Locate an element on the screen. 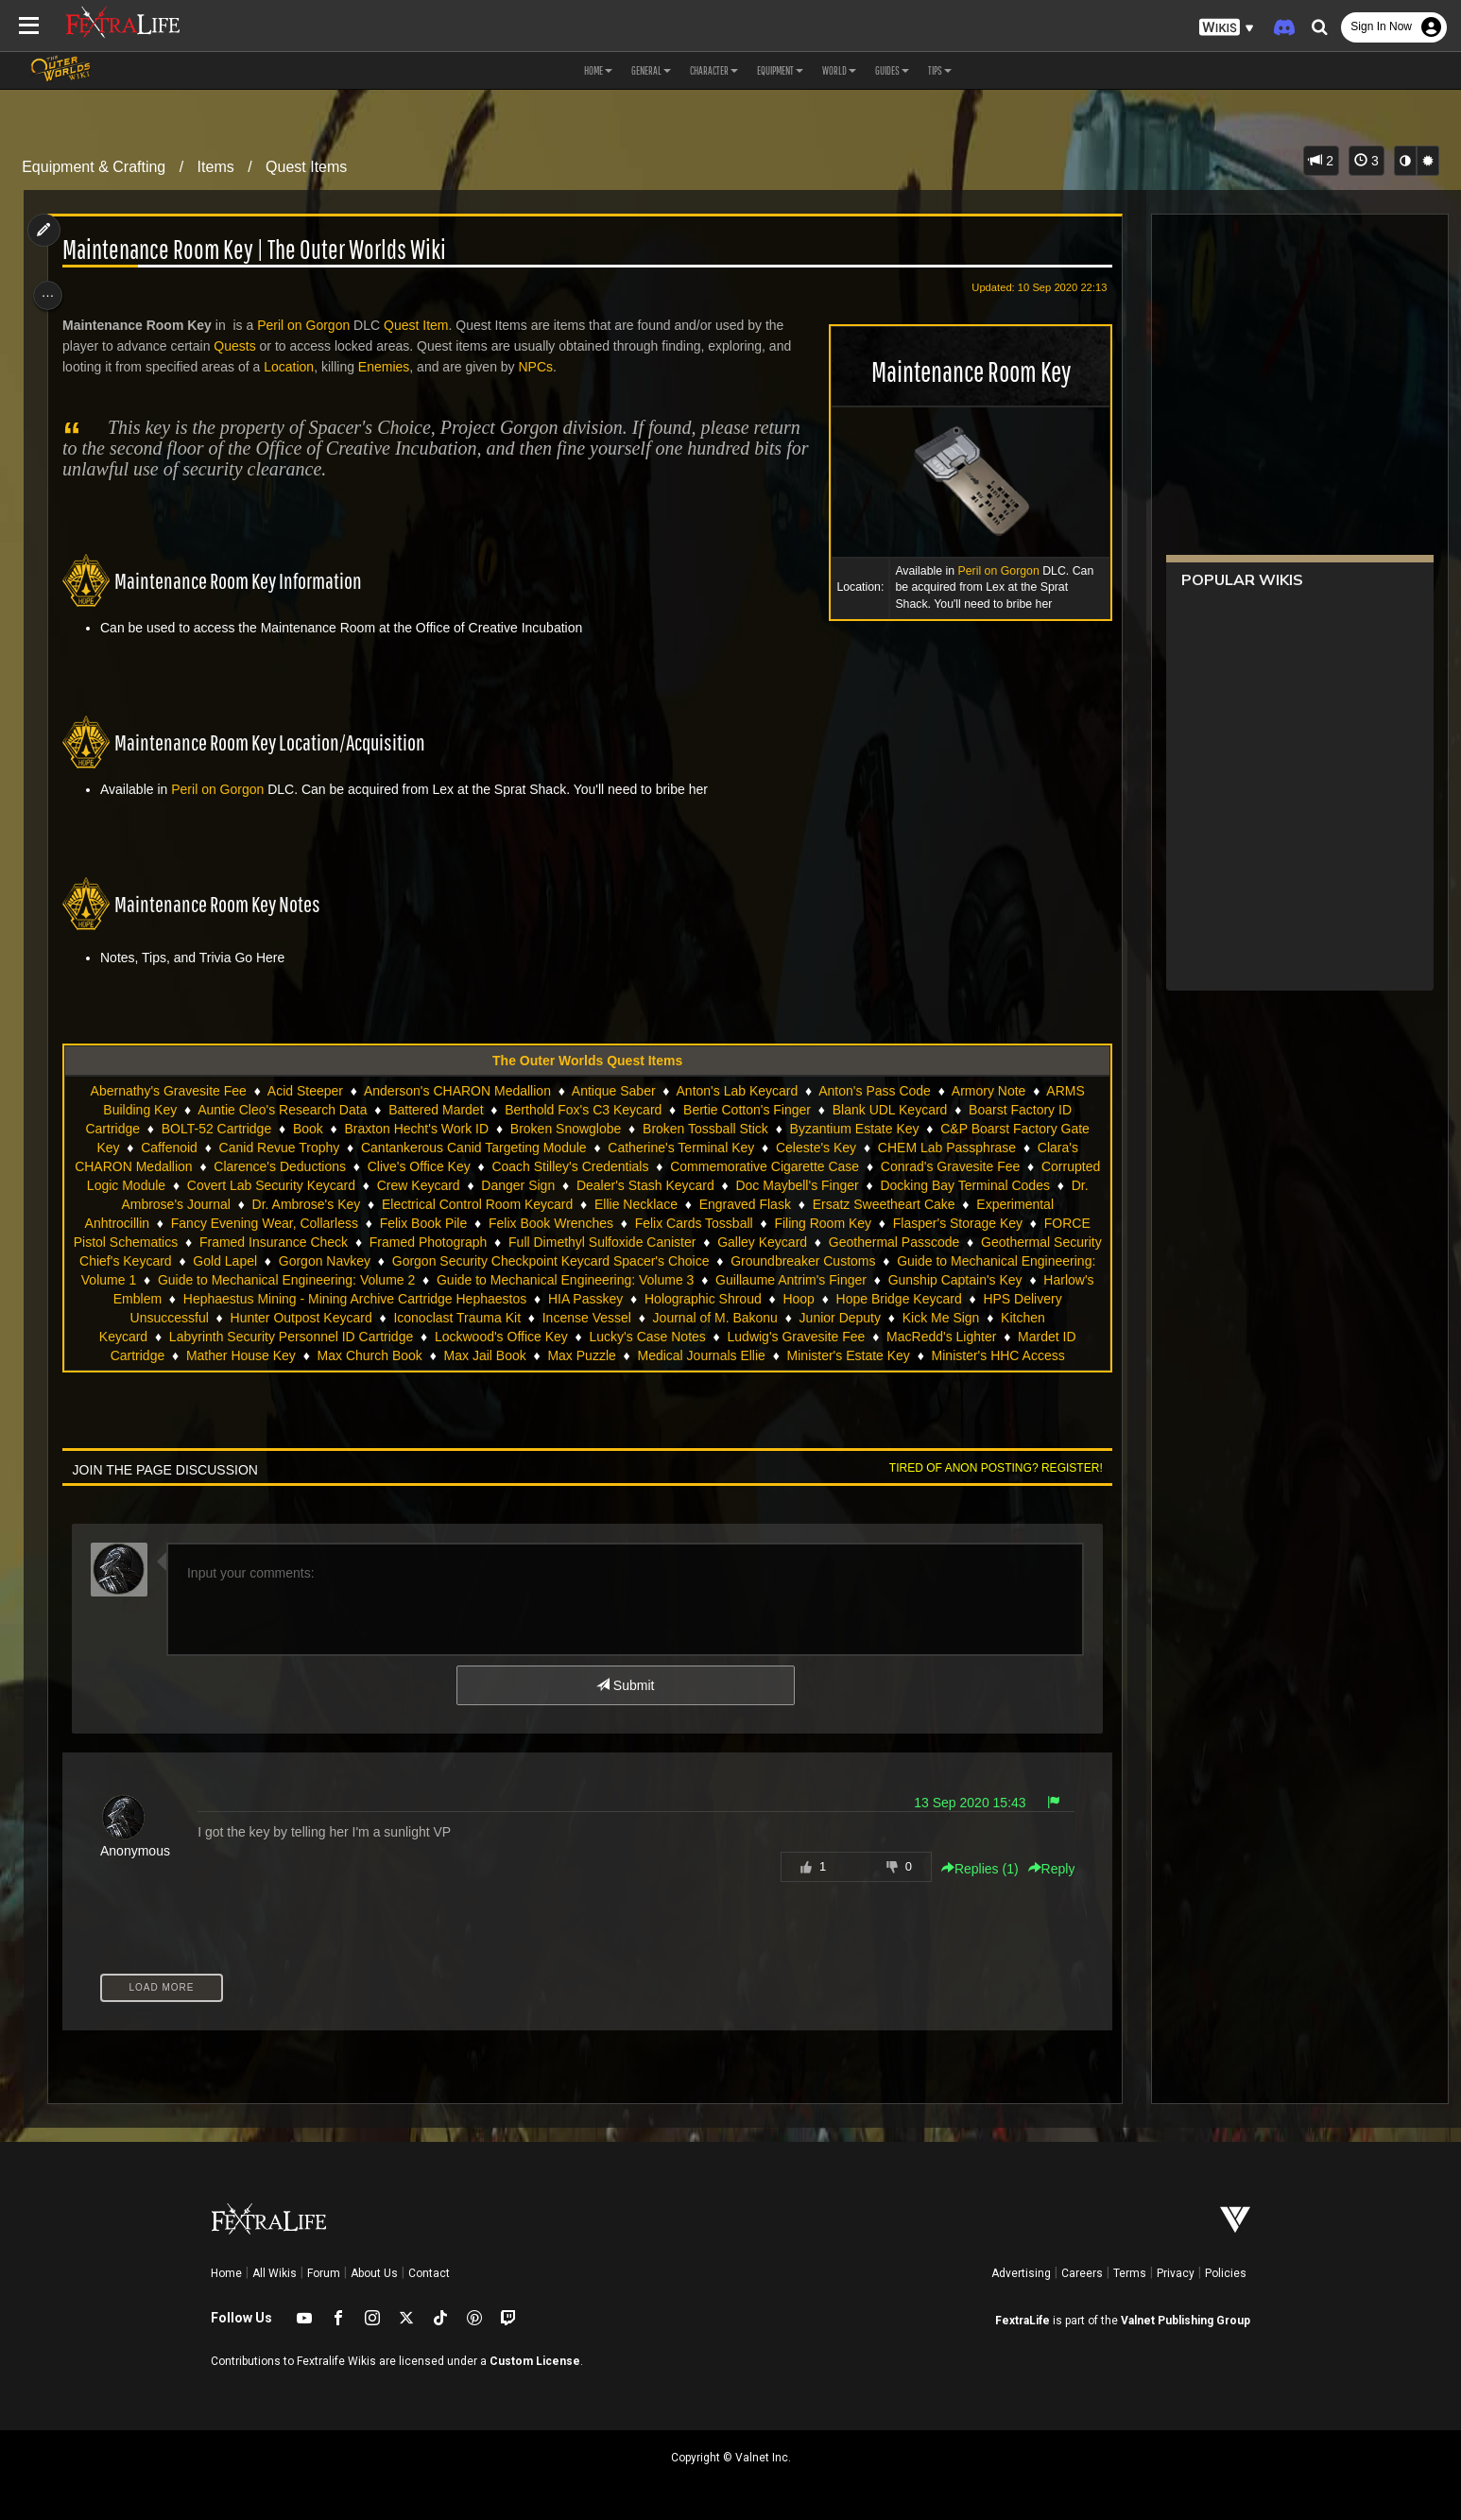 The height and width of the screenshot is (2520, 1461). Covert Lab Security Keycard is located at coordinates (390, 1185).